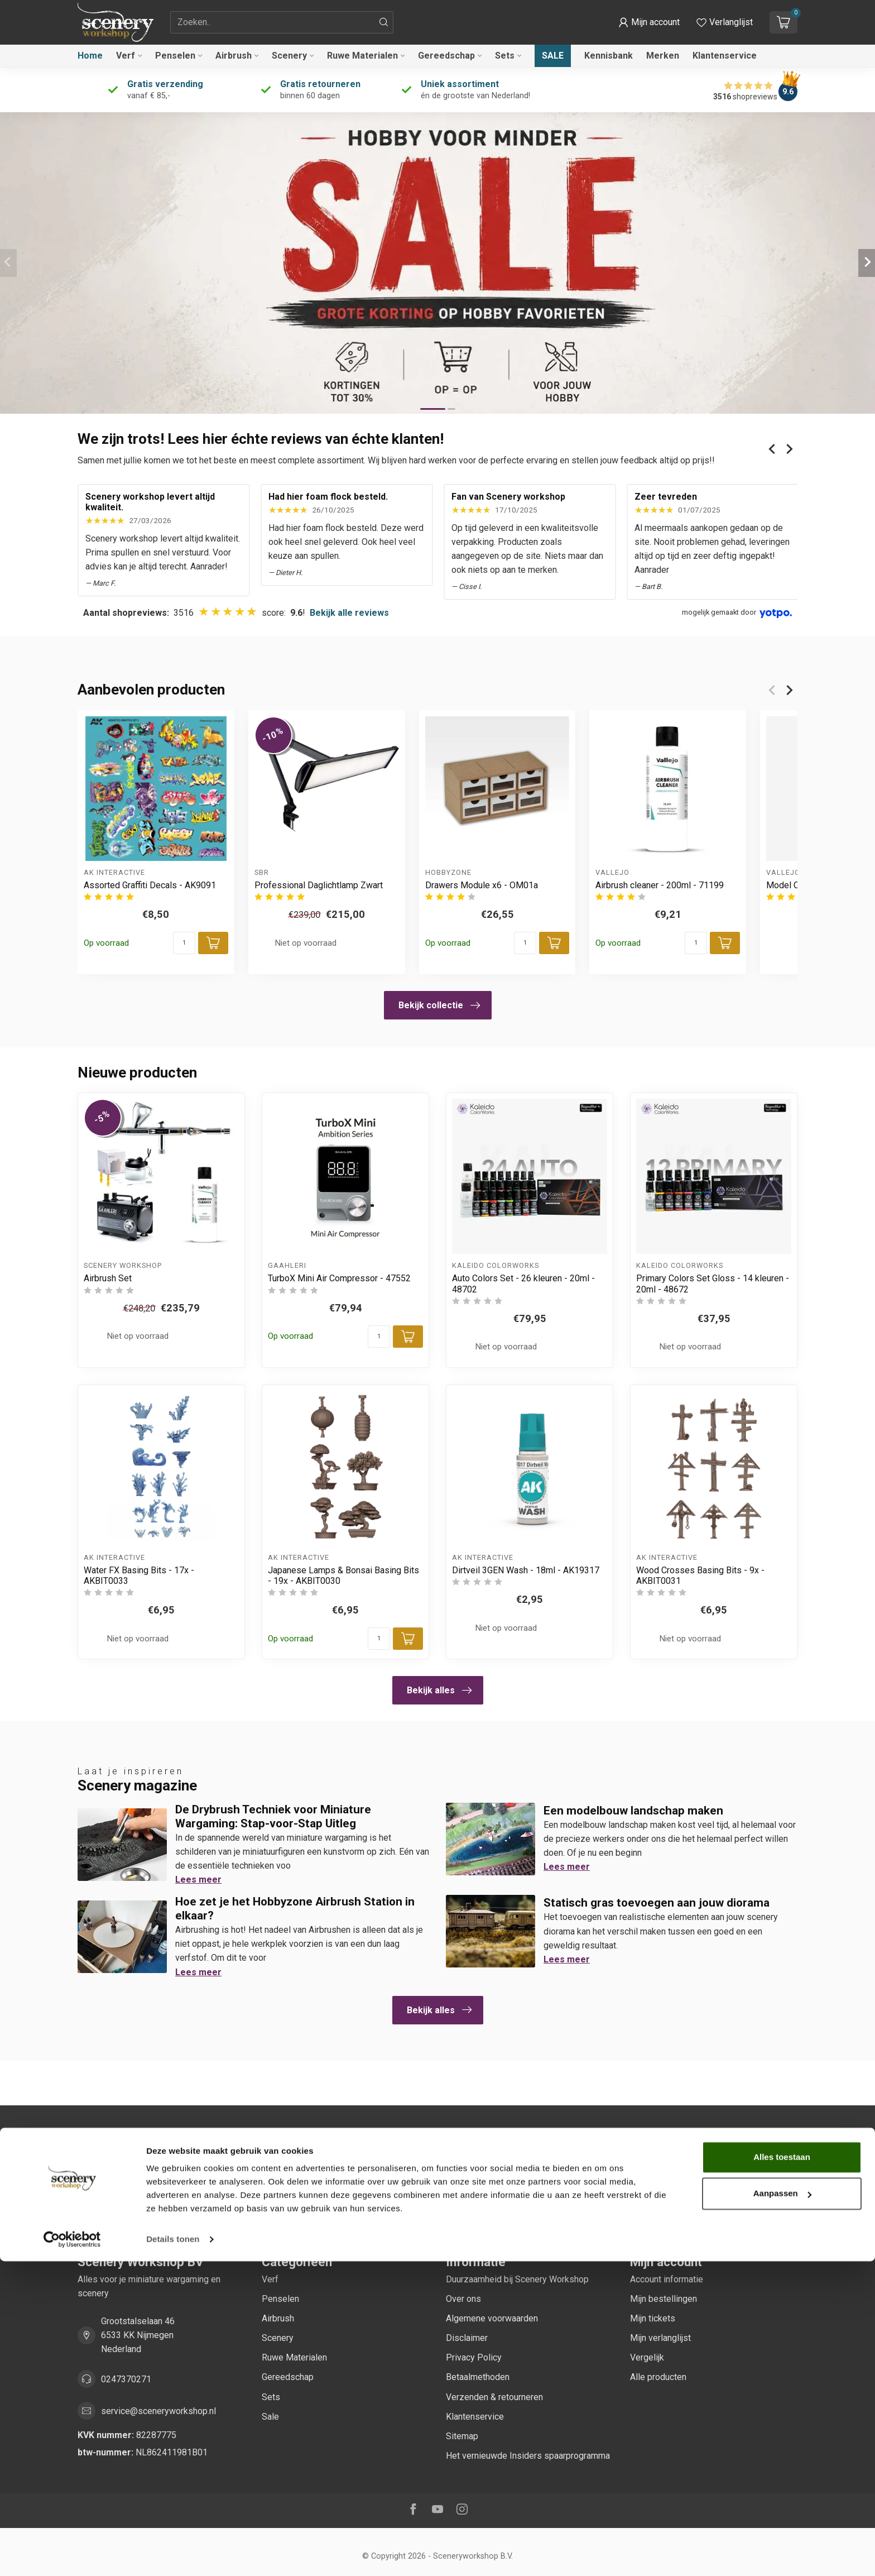  Describe the element at coordinates (700, 1575) in the screenshot. I see `Wood Crosses Basing Bits - 9x - AKBIT0031` at that location.